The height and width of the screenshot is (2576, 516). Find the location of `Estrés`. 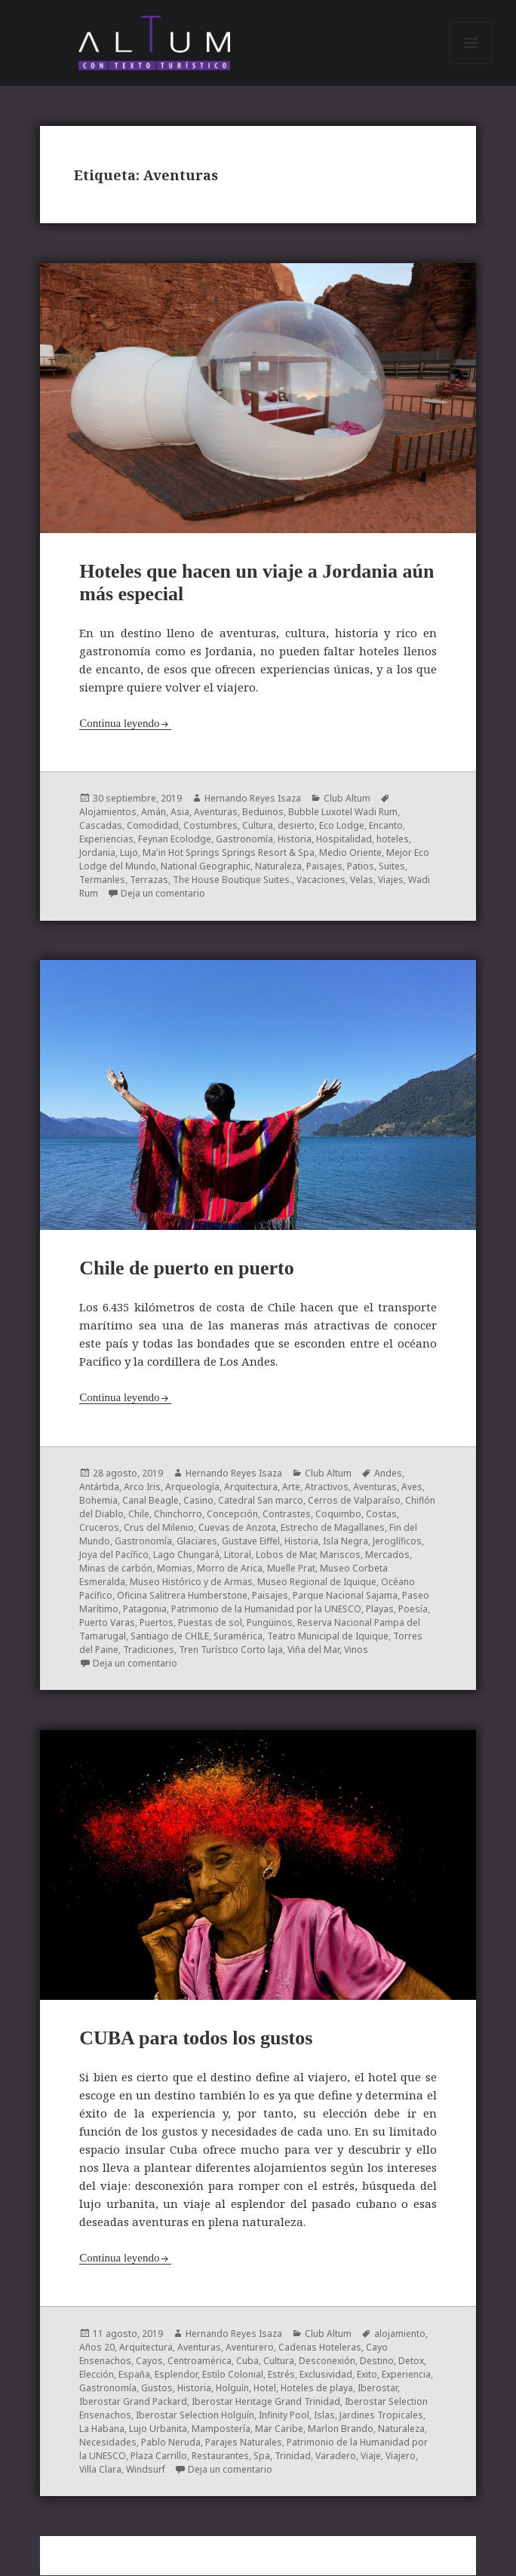

Estrés is located at coordinates (281, 2375).